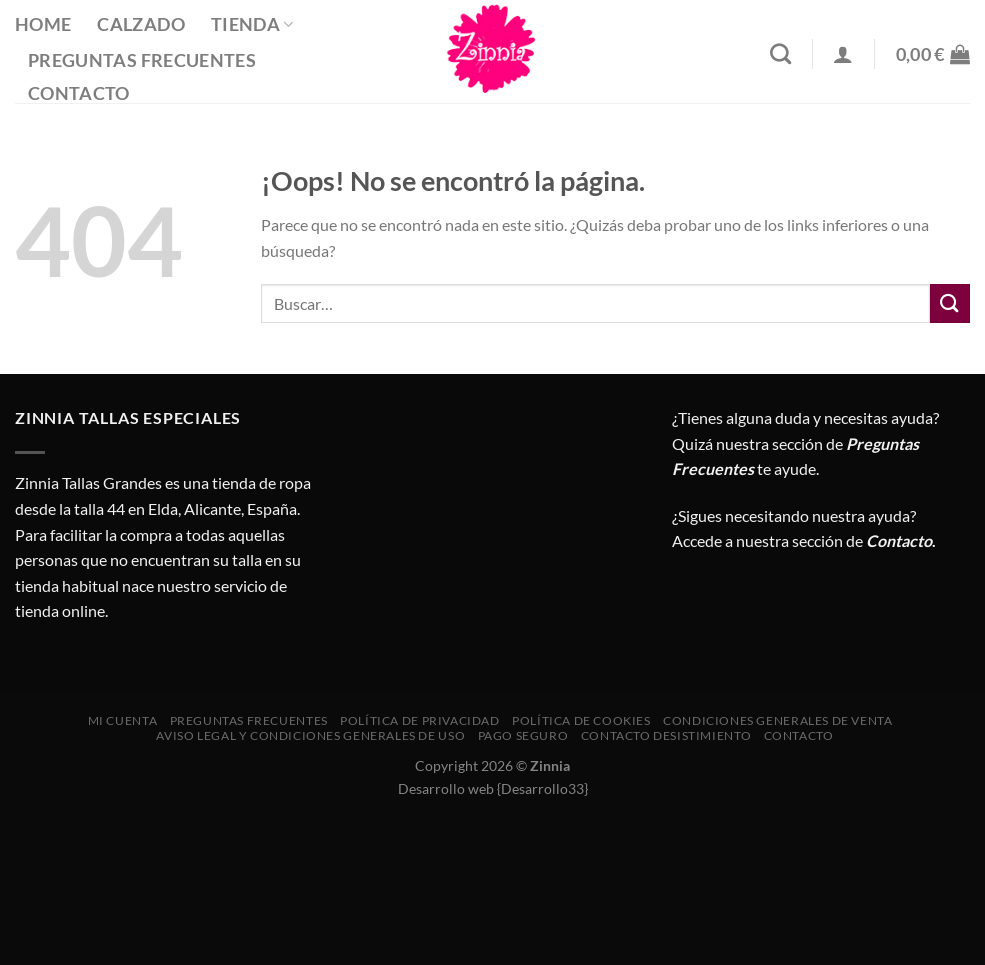 Image resolution: width=985 pixels, height=965 pixels. What do you see at coordinates (123, 720) in the screenshot?
I see `Mi cuenta` at bounding box center [123, 720].